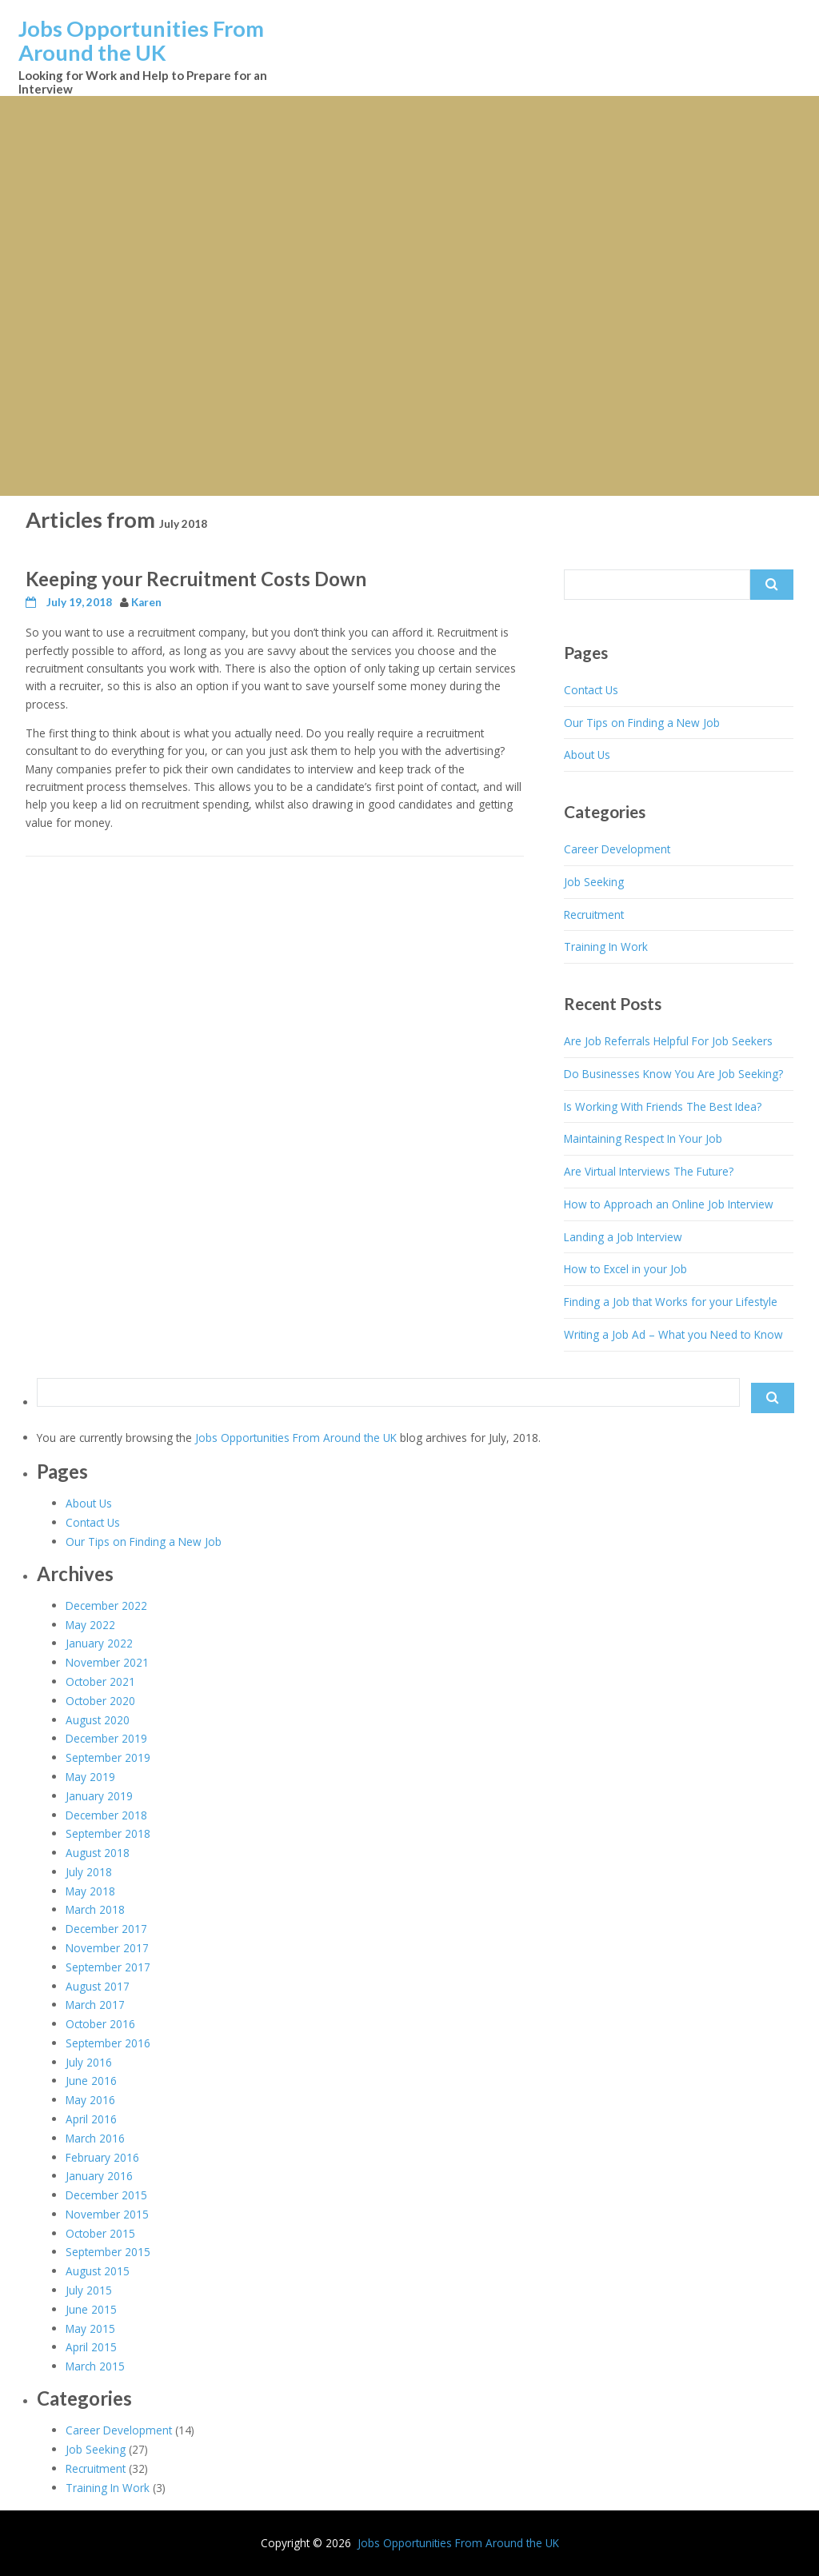 The height and width of the screenshot is (2576, 819). What do you see at coordinates (146, 602) in the screenshot?
I see `Karen` at bounding box center [146, 602].